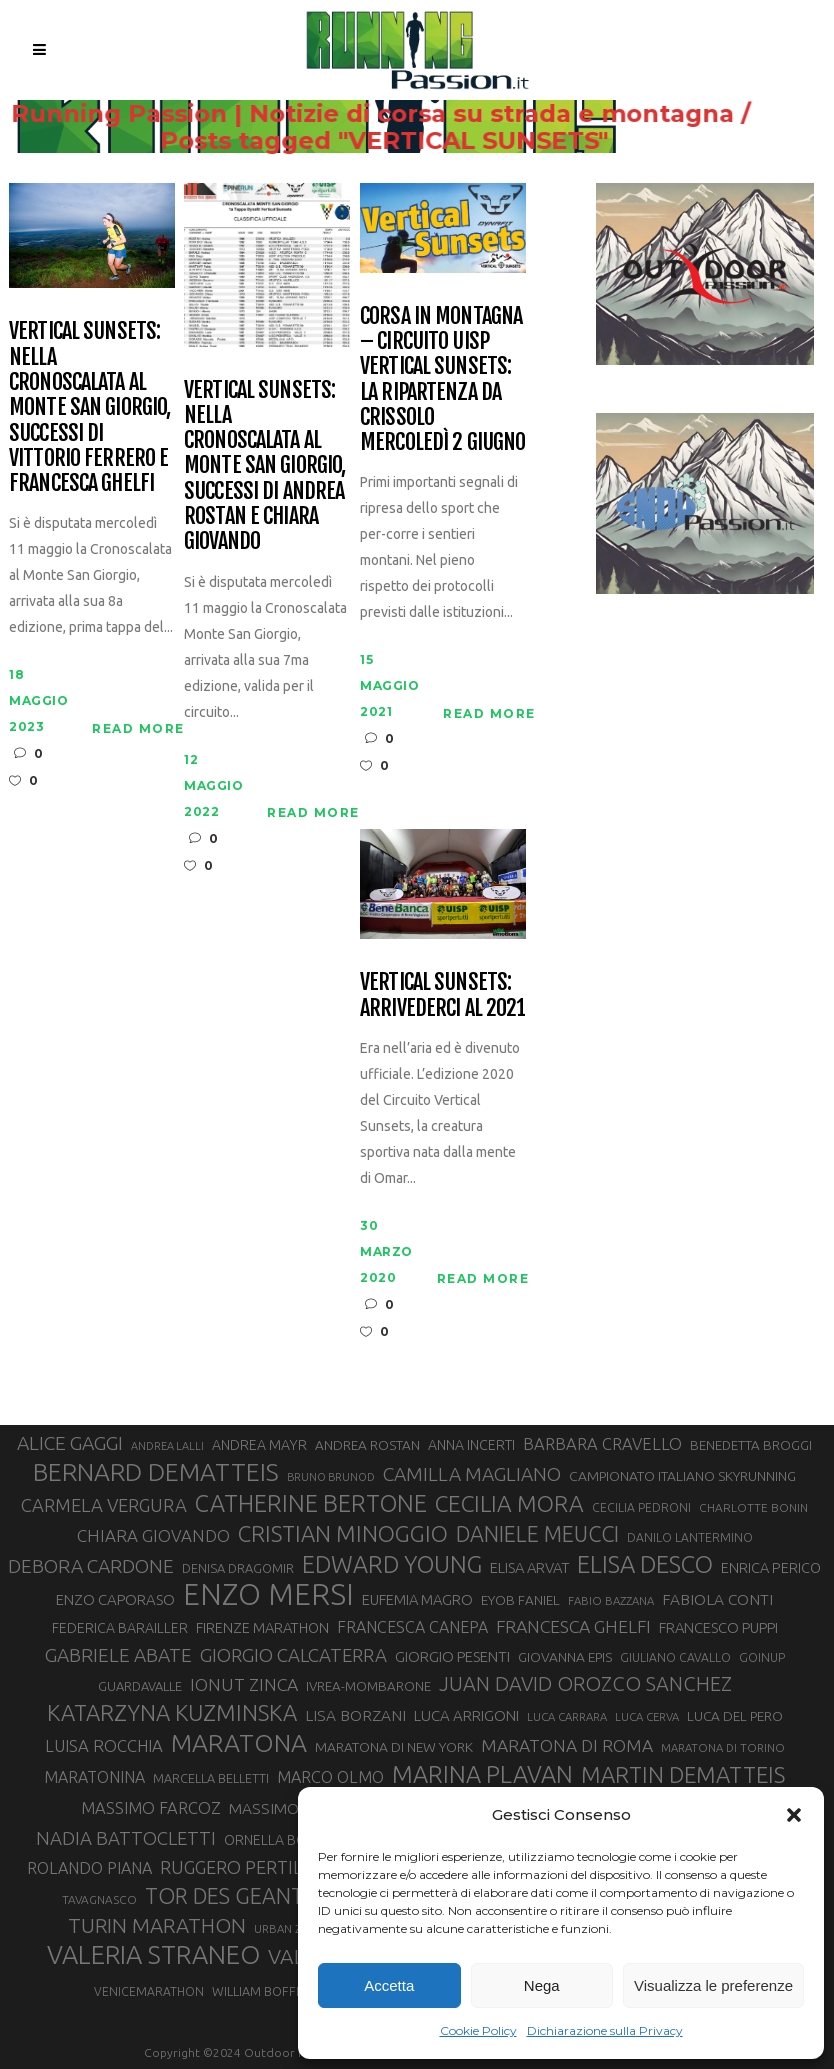  What do you see at coordinates (478, 2030) in the screenshot?
I see `Cookie Policy` at bounding box center [478, 2030].